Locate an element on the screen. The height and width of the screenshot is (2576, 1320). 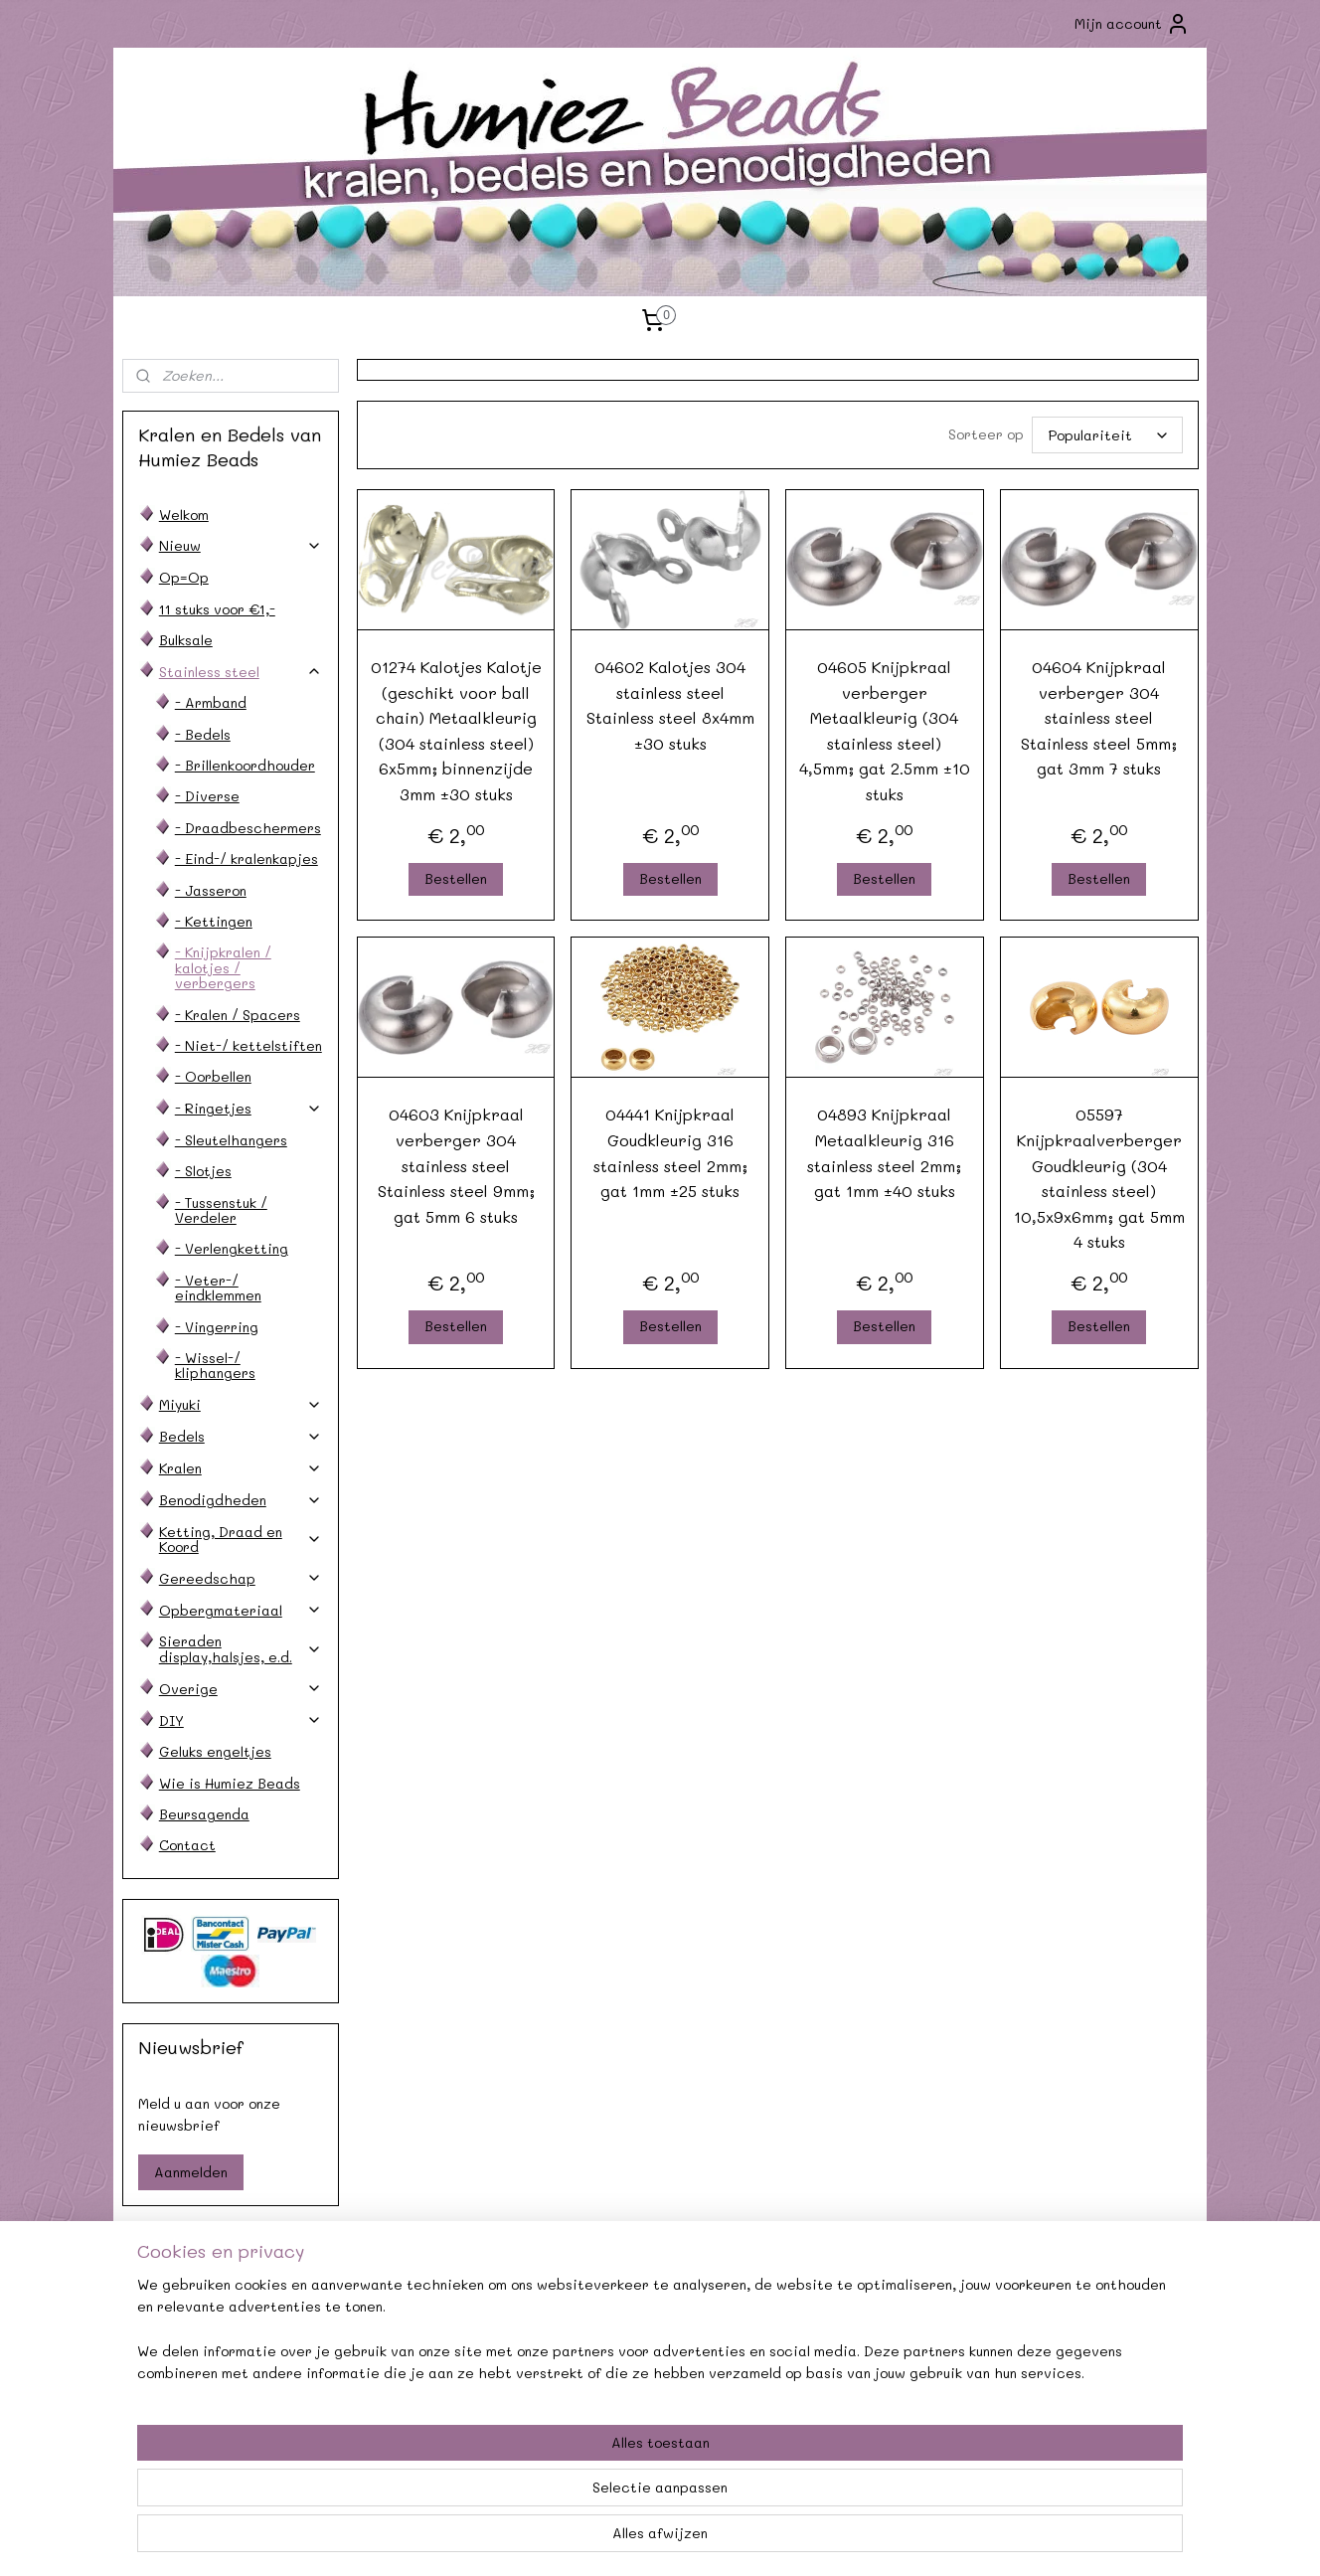
04441 Knijpkraal Goudkleurig 316 stainless steel 2mm; gat 1mm ±25 stuks is located at coordinates (669, 1152).